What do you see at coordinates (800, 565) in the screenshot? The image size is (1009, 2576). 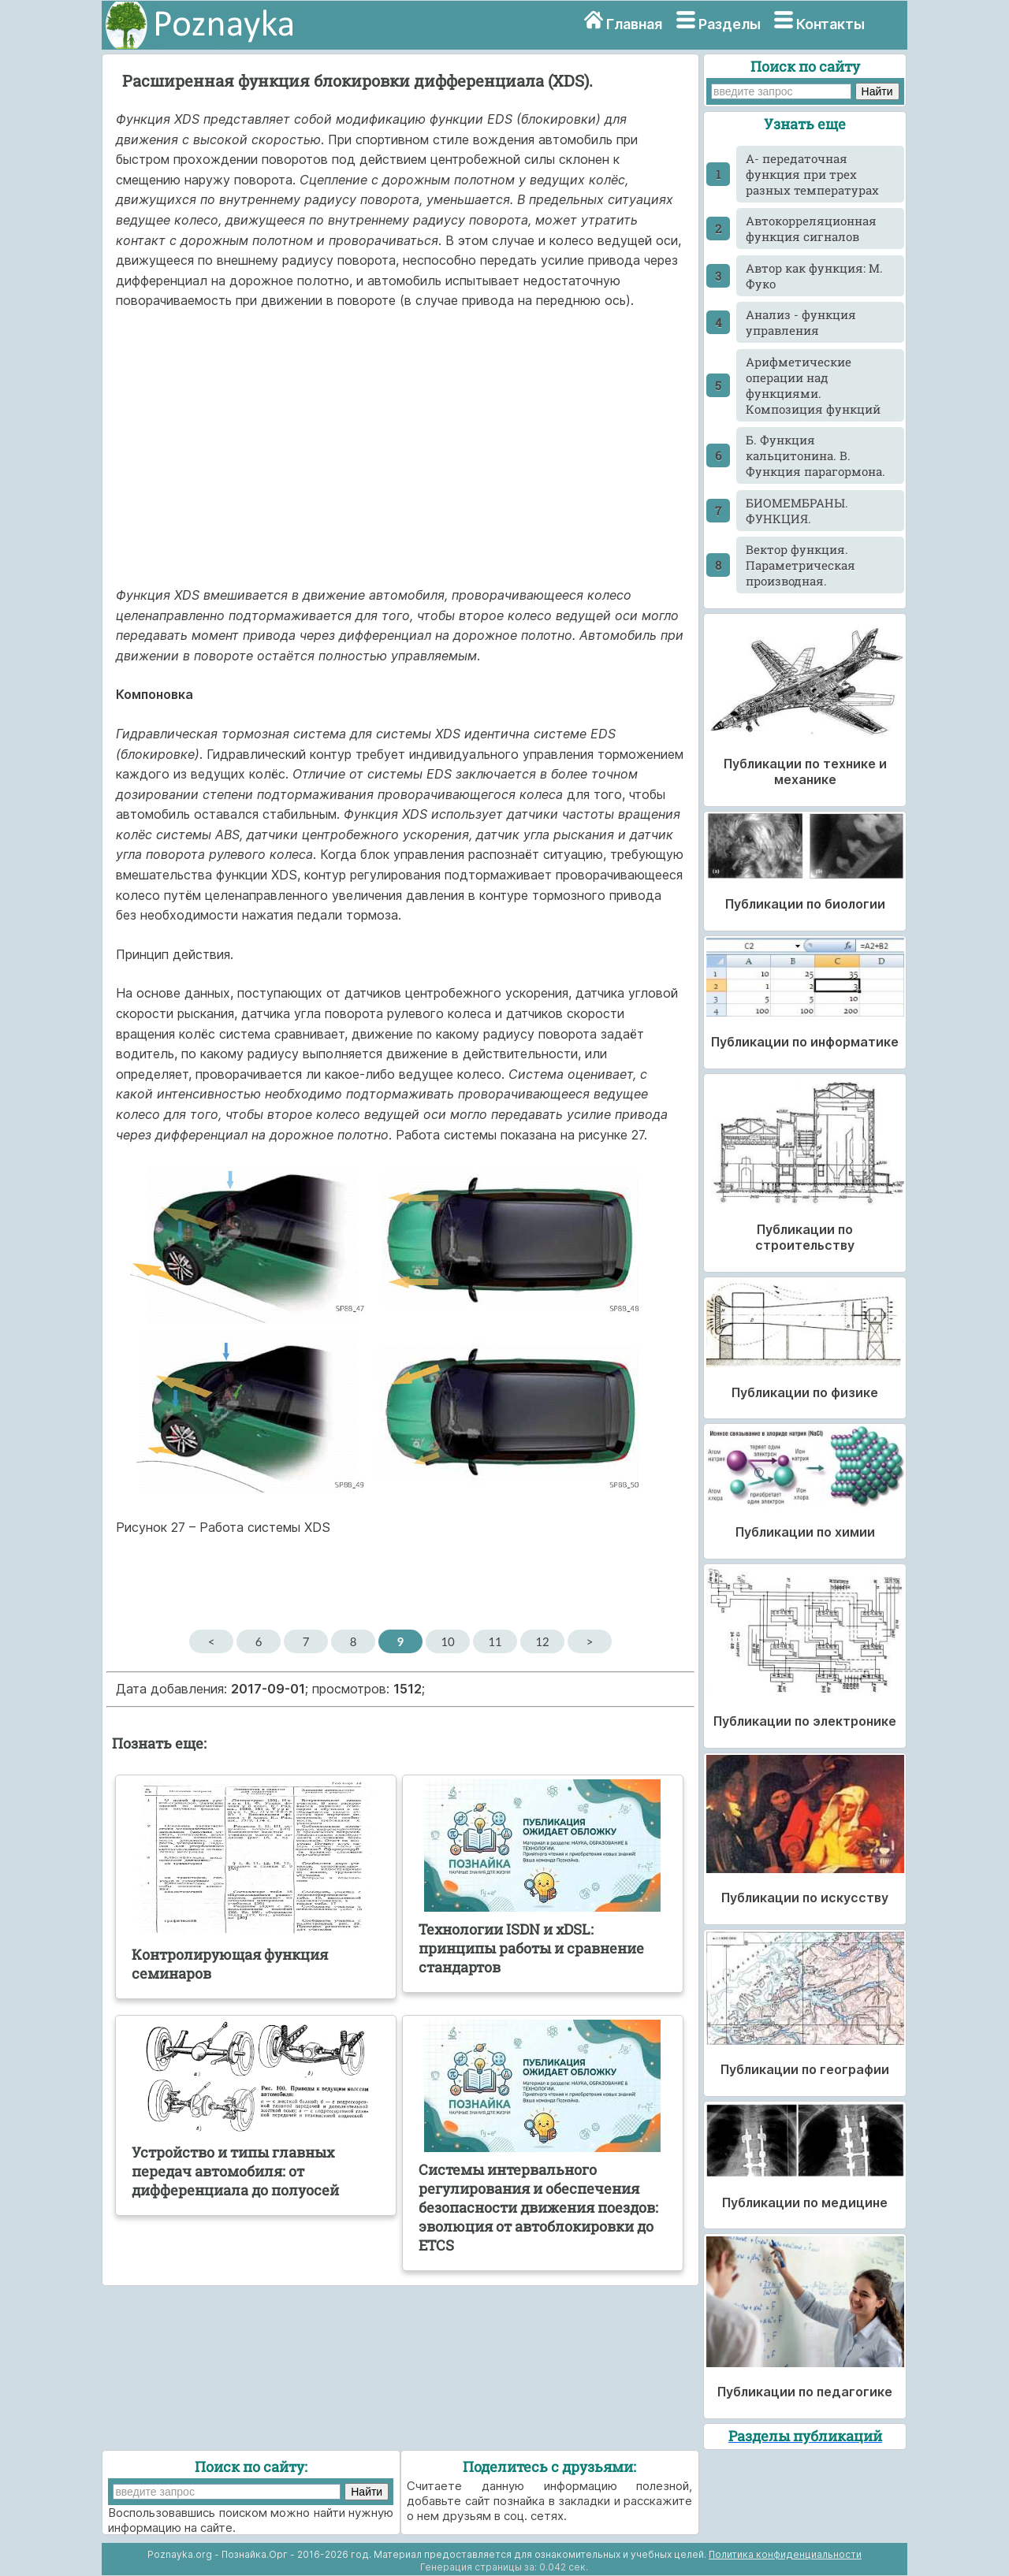 I see `Вектор функция. Параметрическая производная.` at bounding box center [800, 565].